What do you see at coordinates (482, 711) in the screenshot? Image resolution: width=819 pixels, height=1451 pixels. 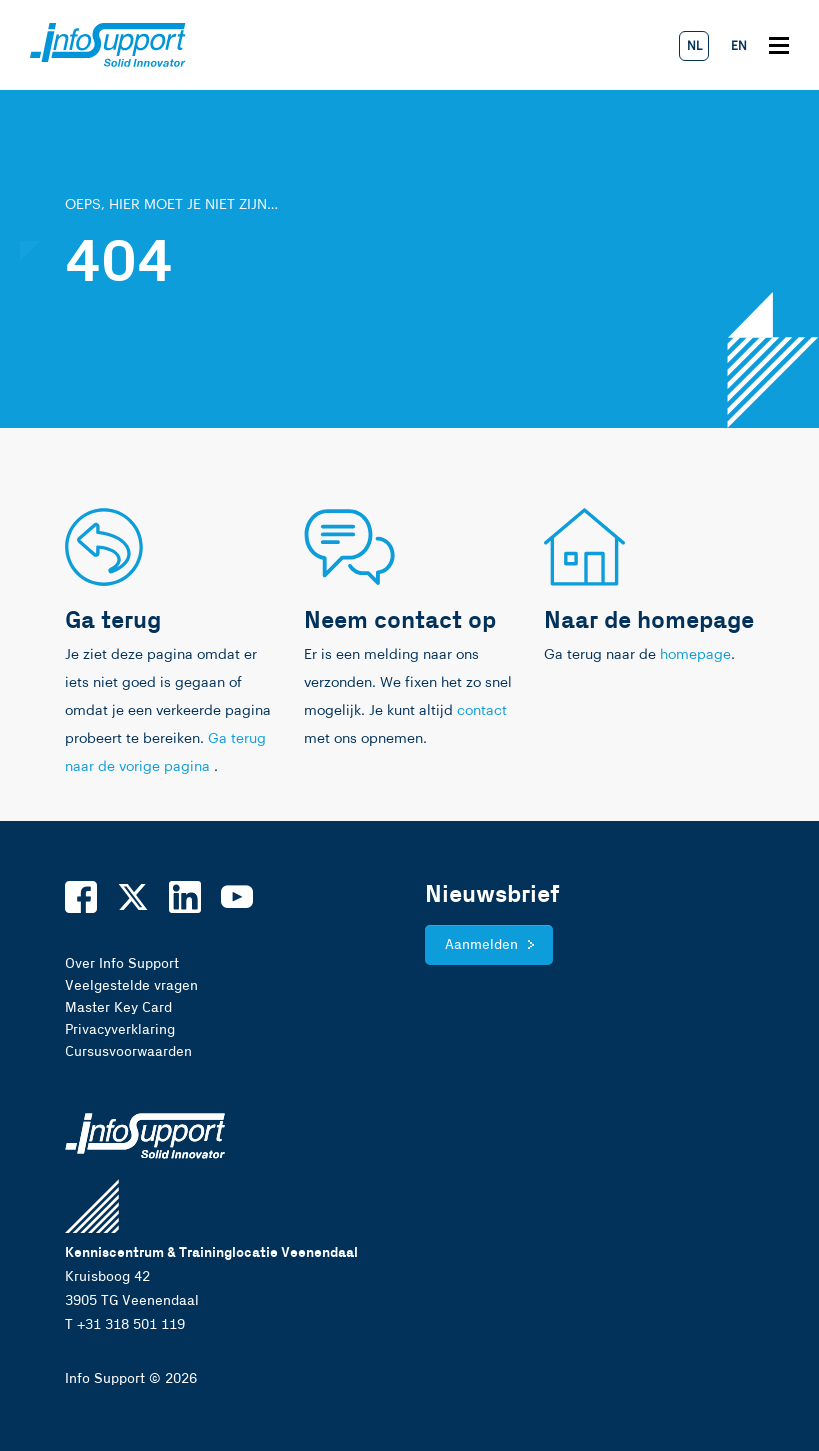 I see `contact` at bounding box center [482, 711].